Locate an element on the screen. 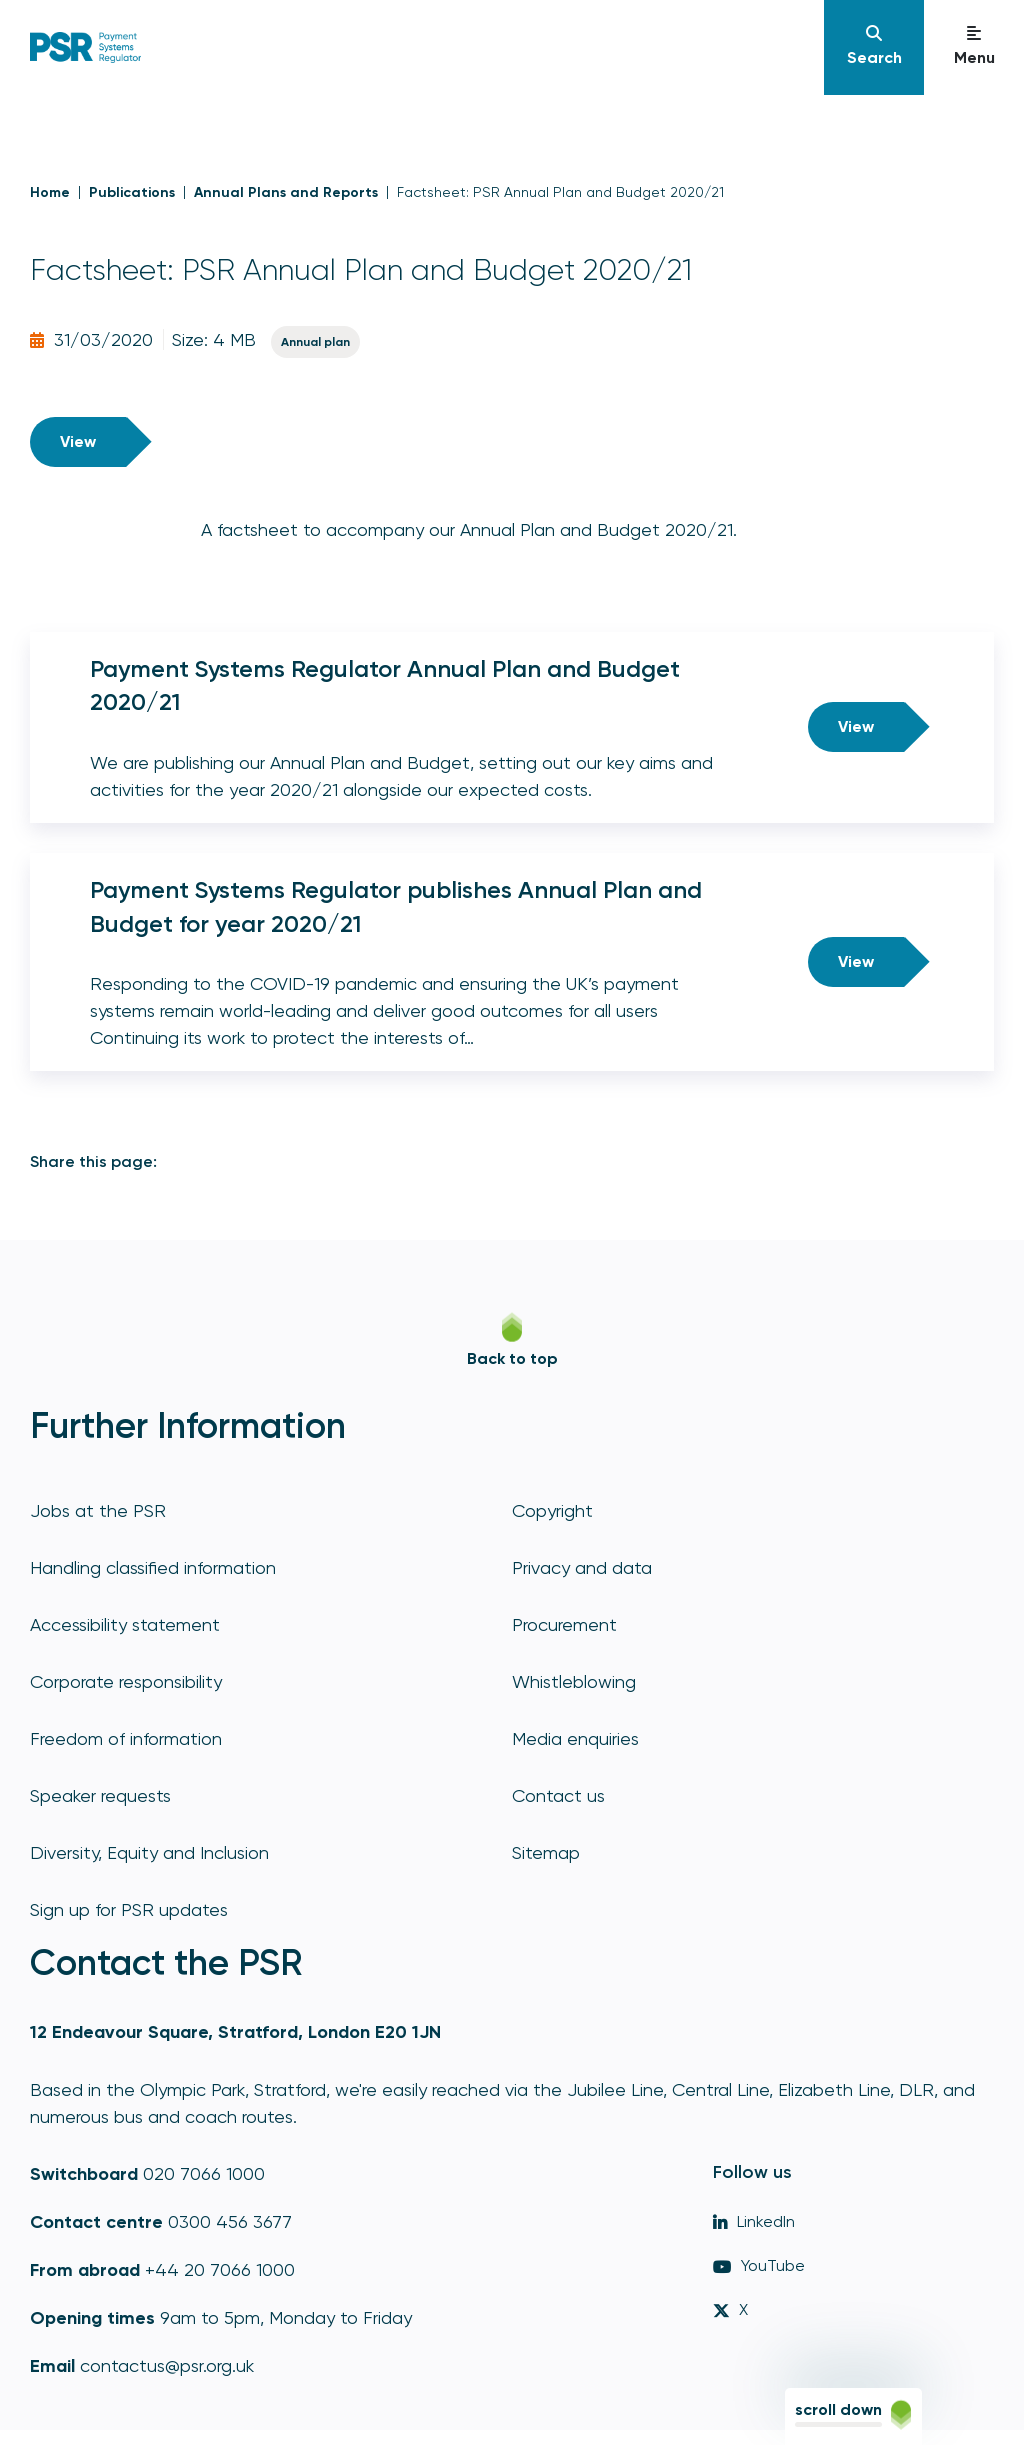 The height and width of the screenshot is (2445, 1024). YouTube is located at coordinates (759, 2265).